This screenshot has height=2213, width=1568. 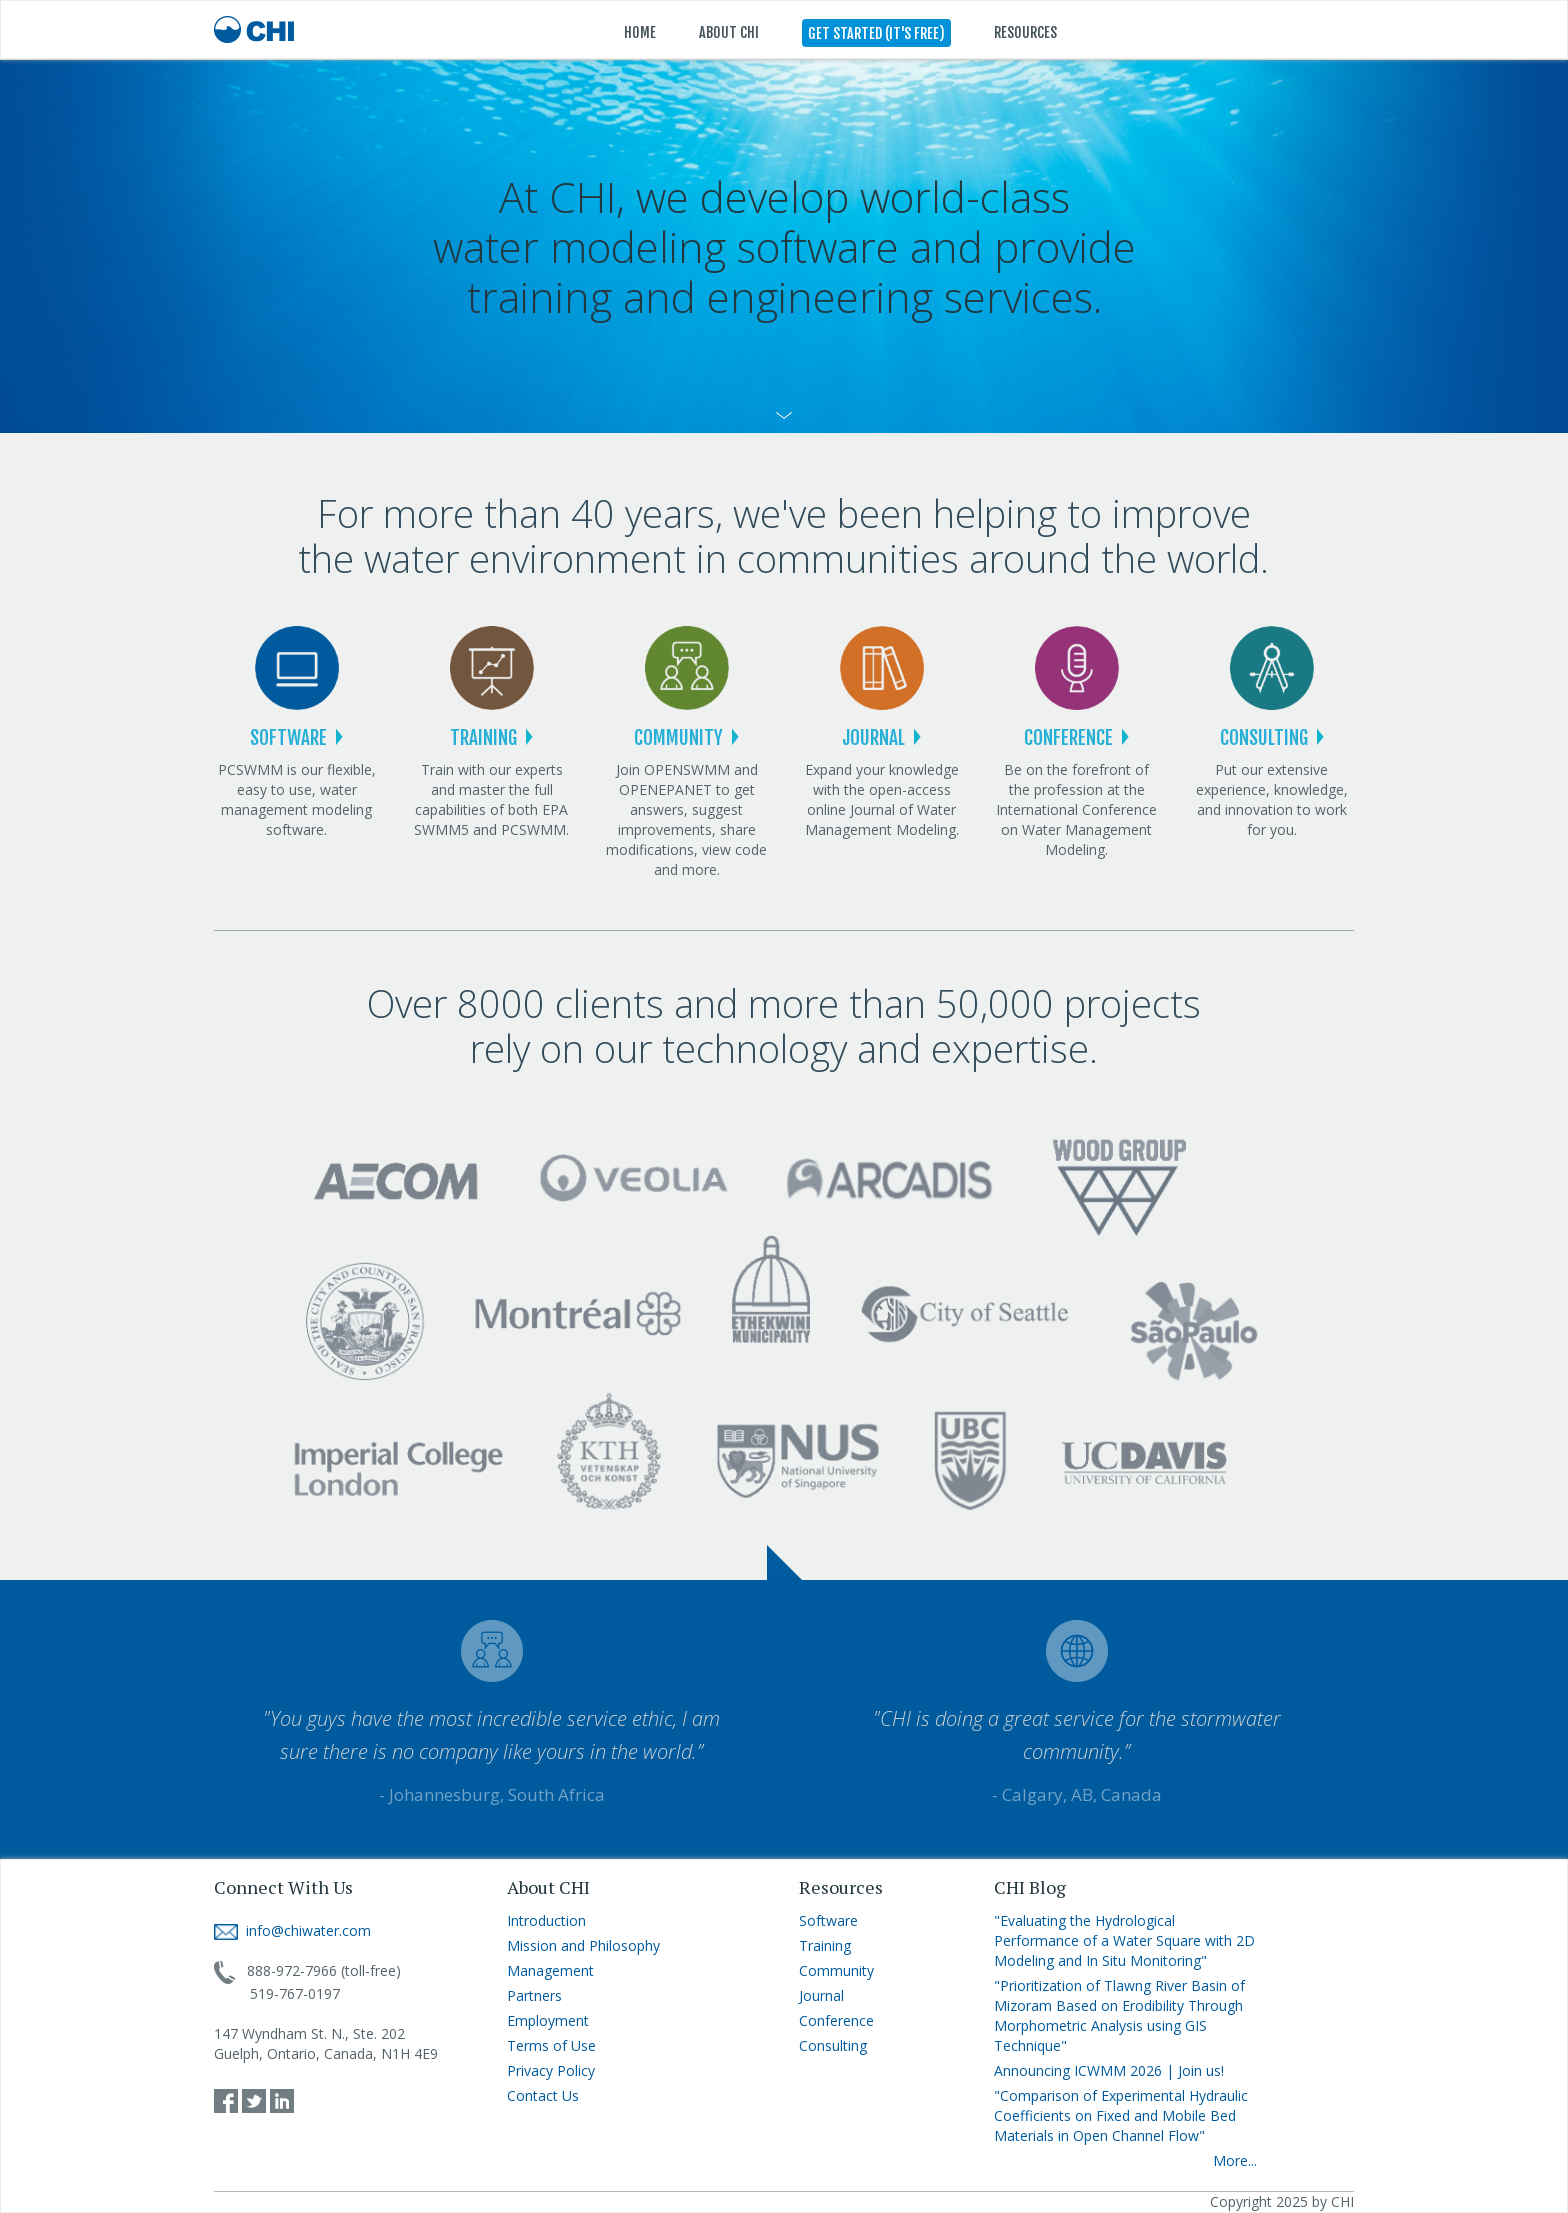 I want to click on RESOURCES, so click(x=1025, y=32).